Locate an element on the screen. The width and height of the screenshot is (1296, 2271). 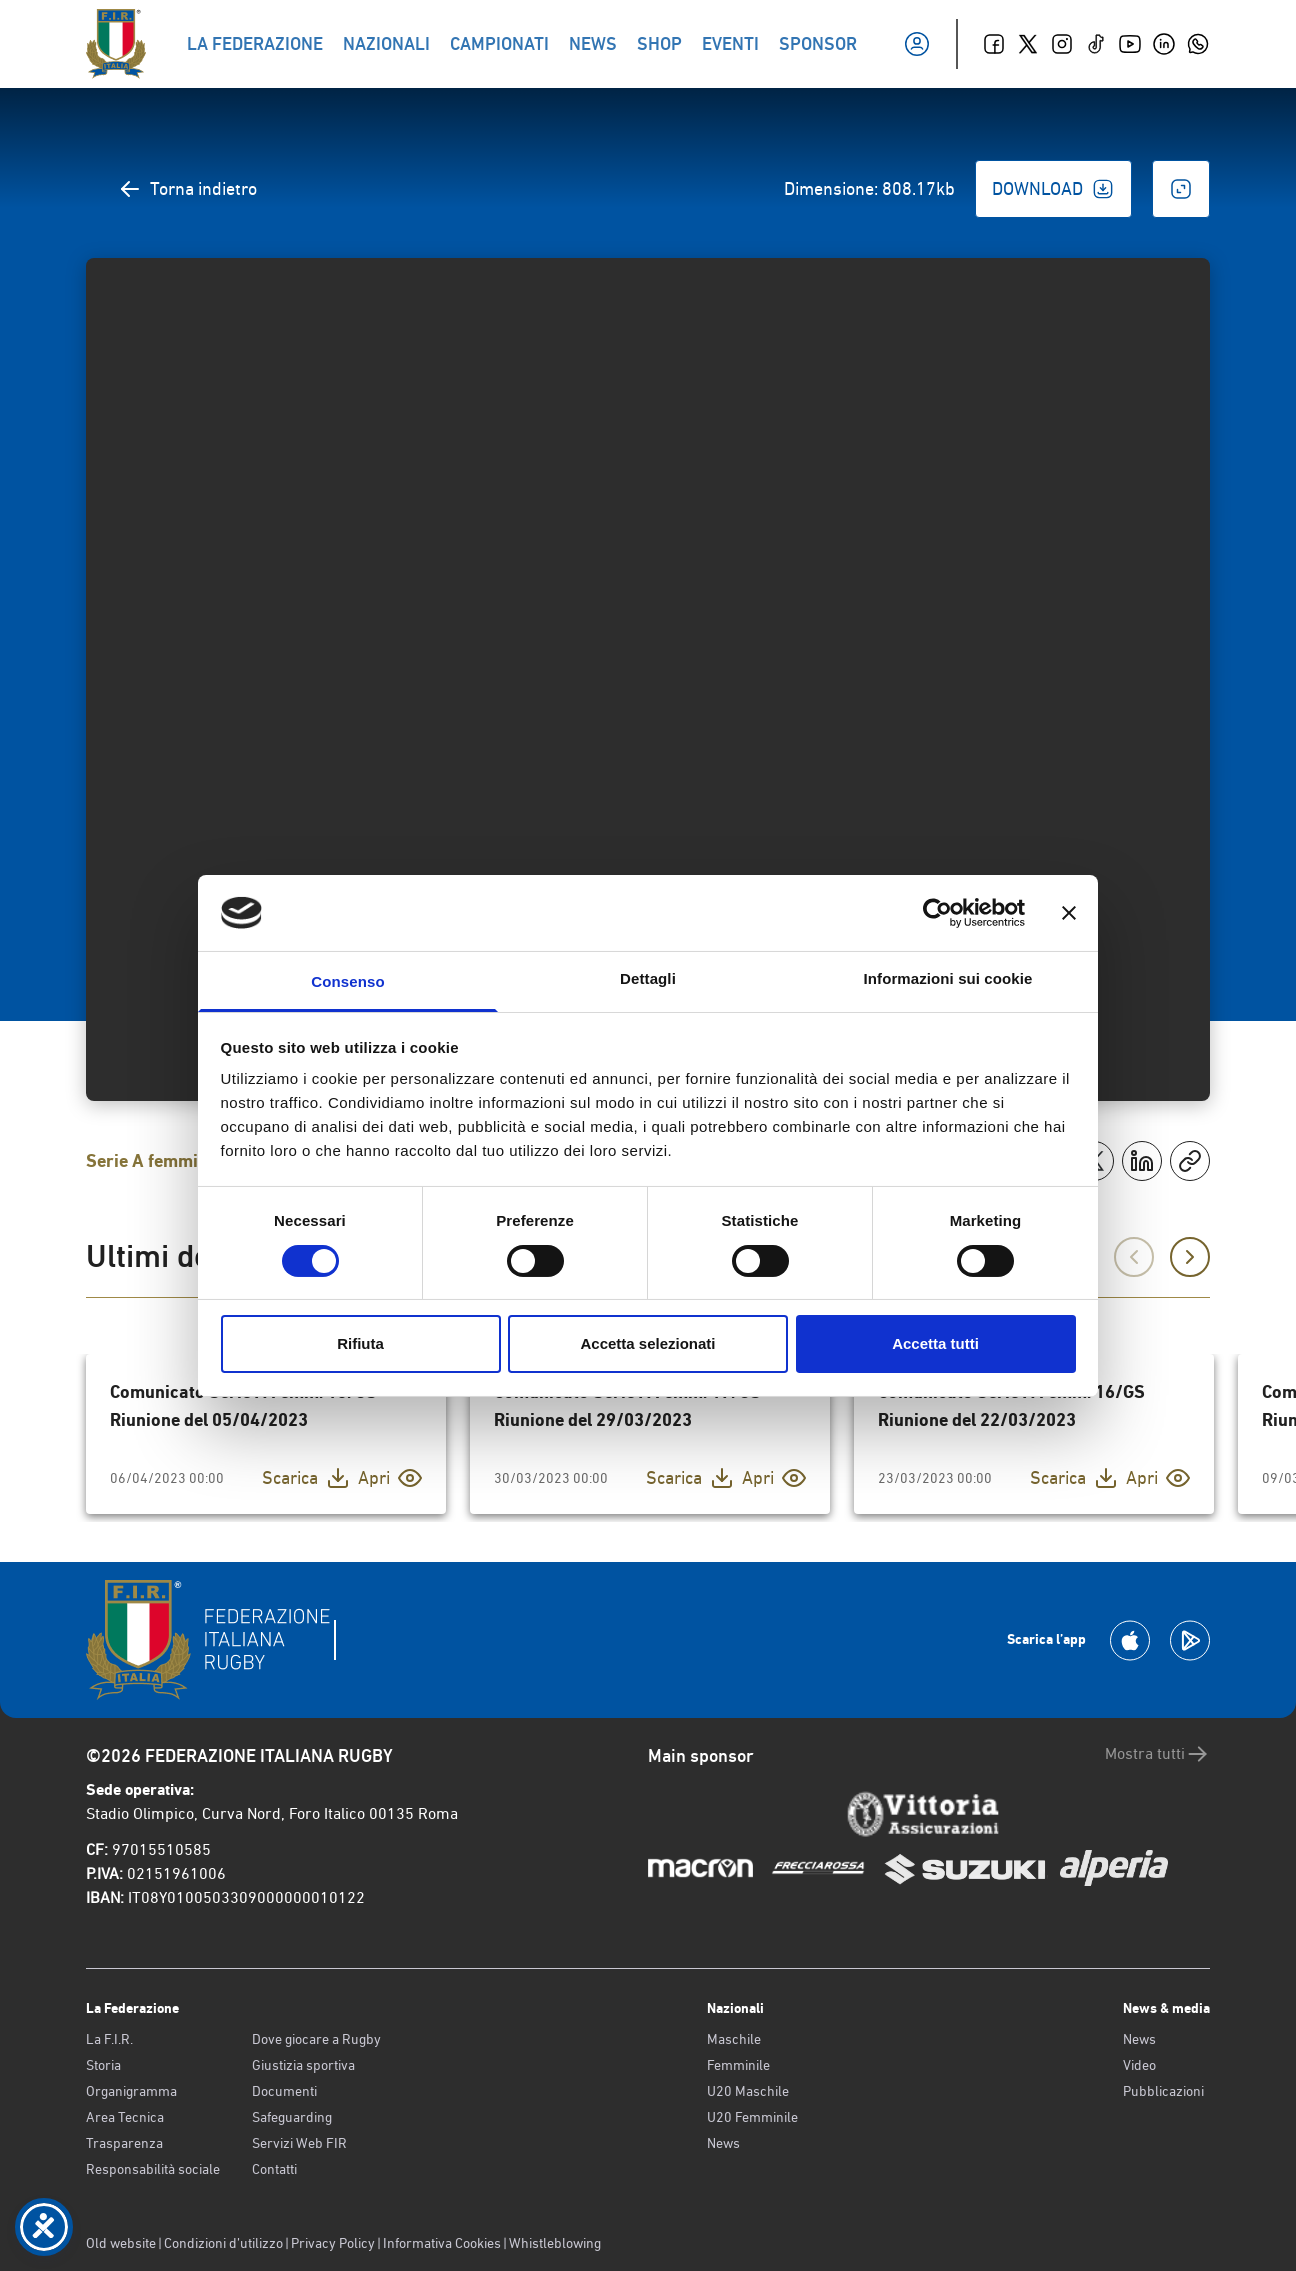
[Chiudi banner] is located at coordinates (1069, 913).